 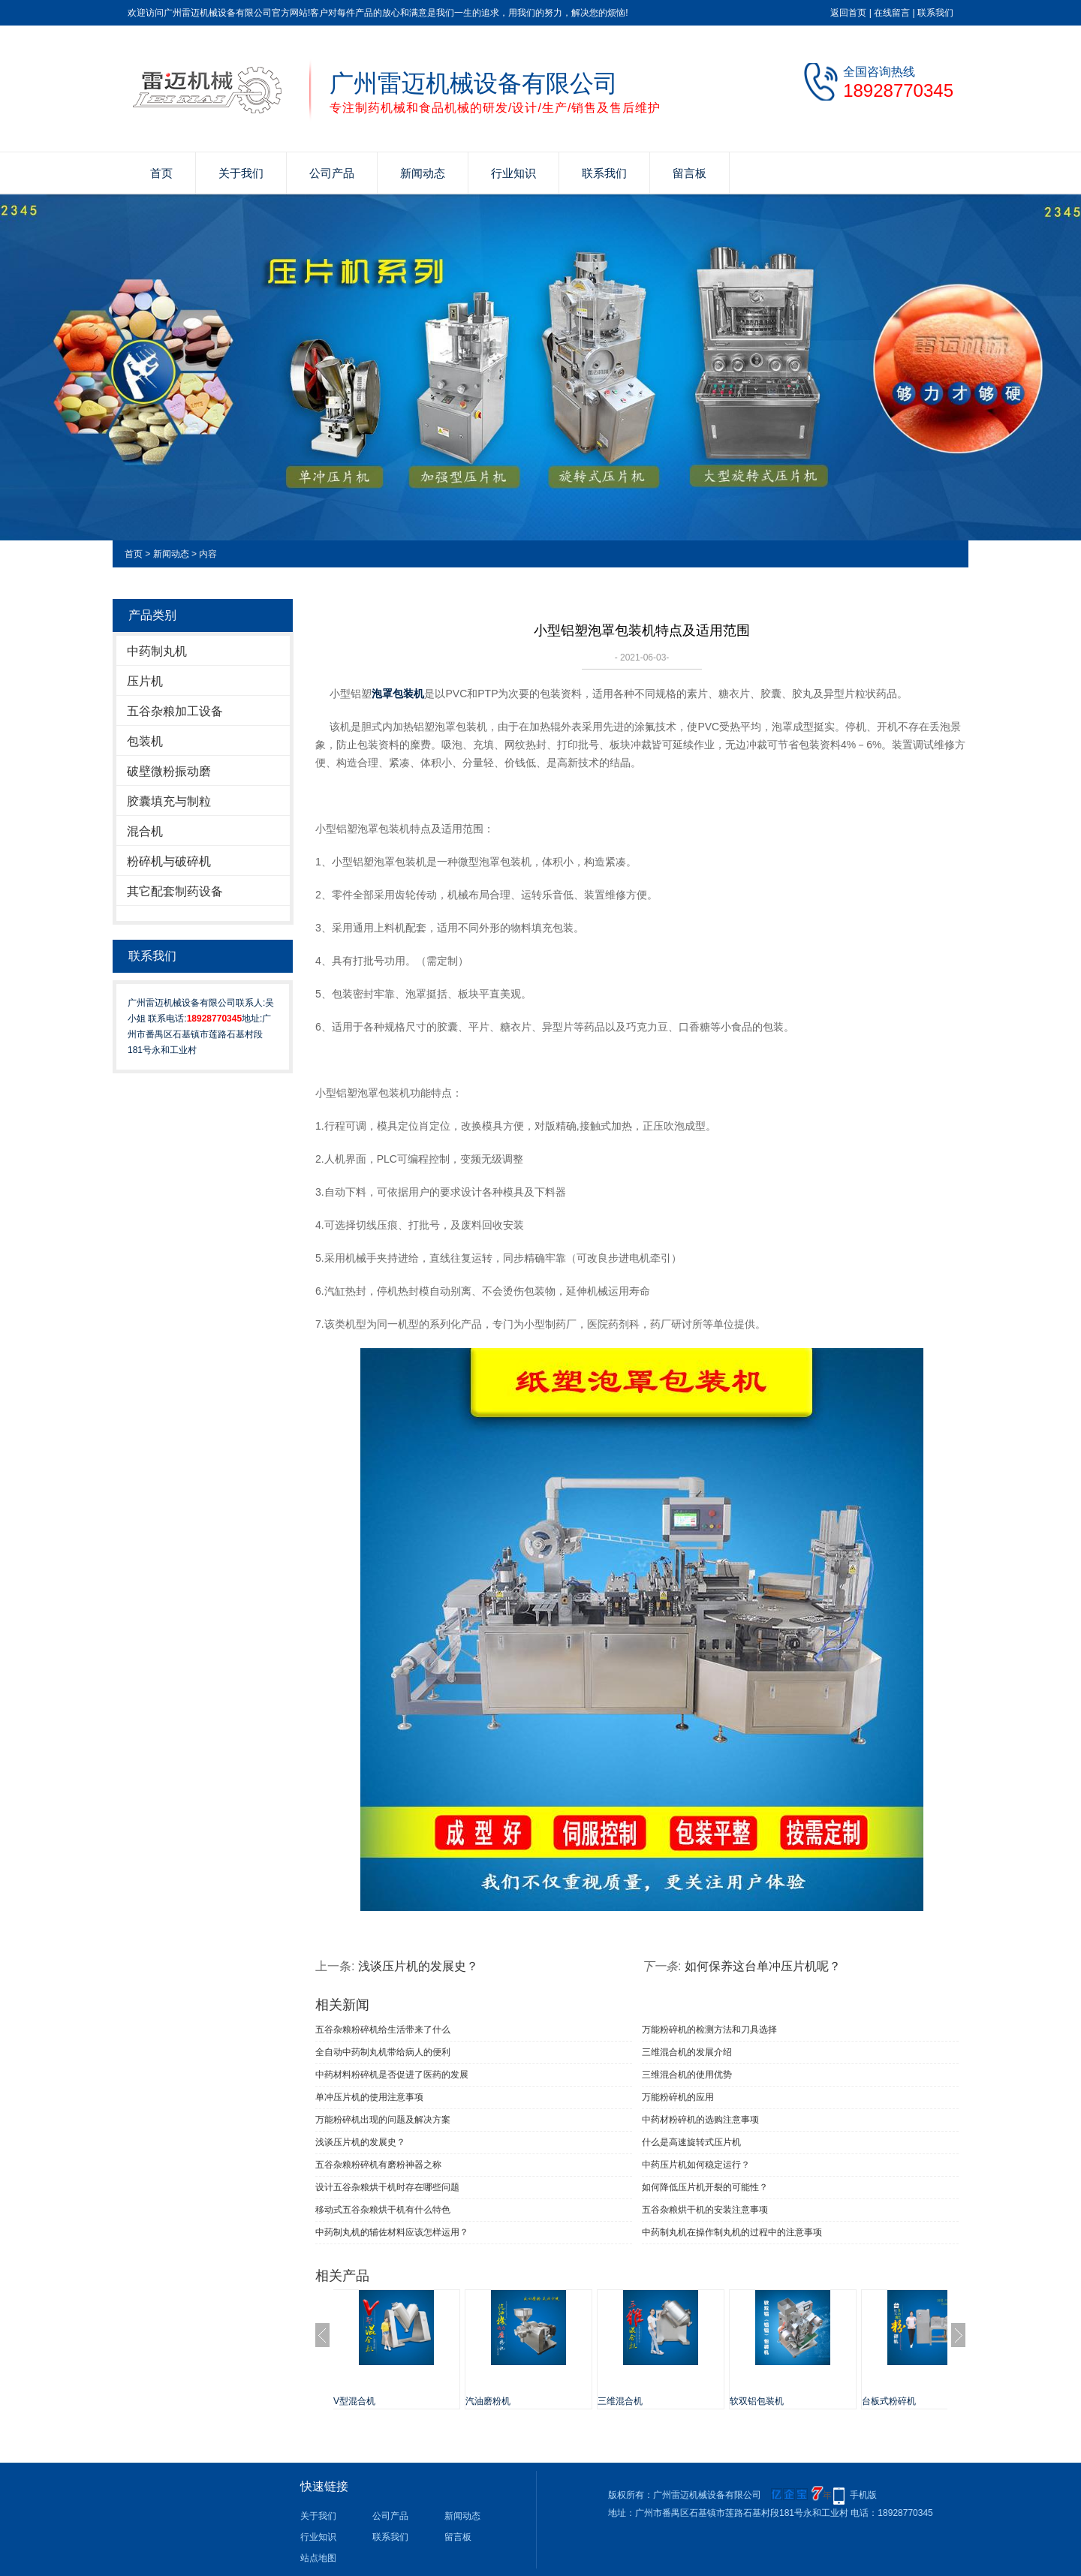 I want to click on 关于我们, so click(x=240, y=173).